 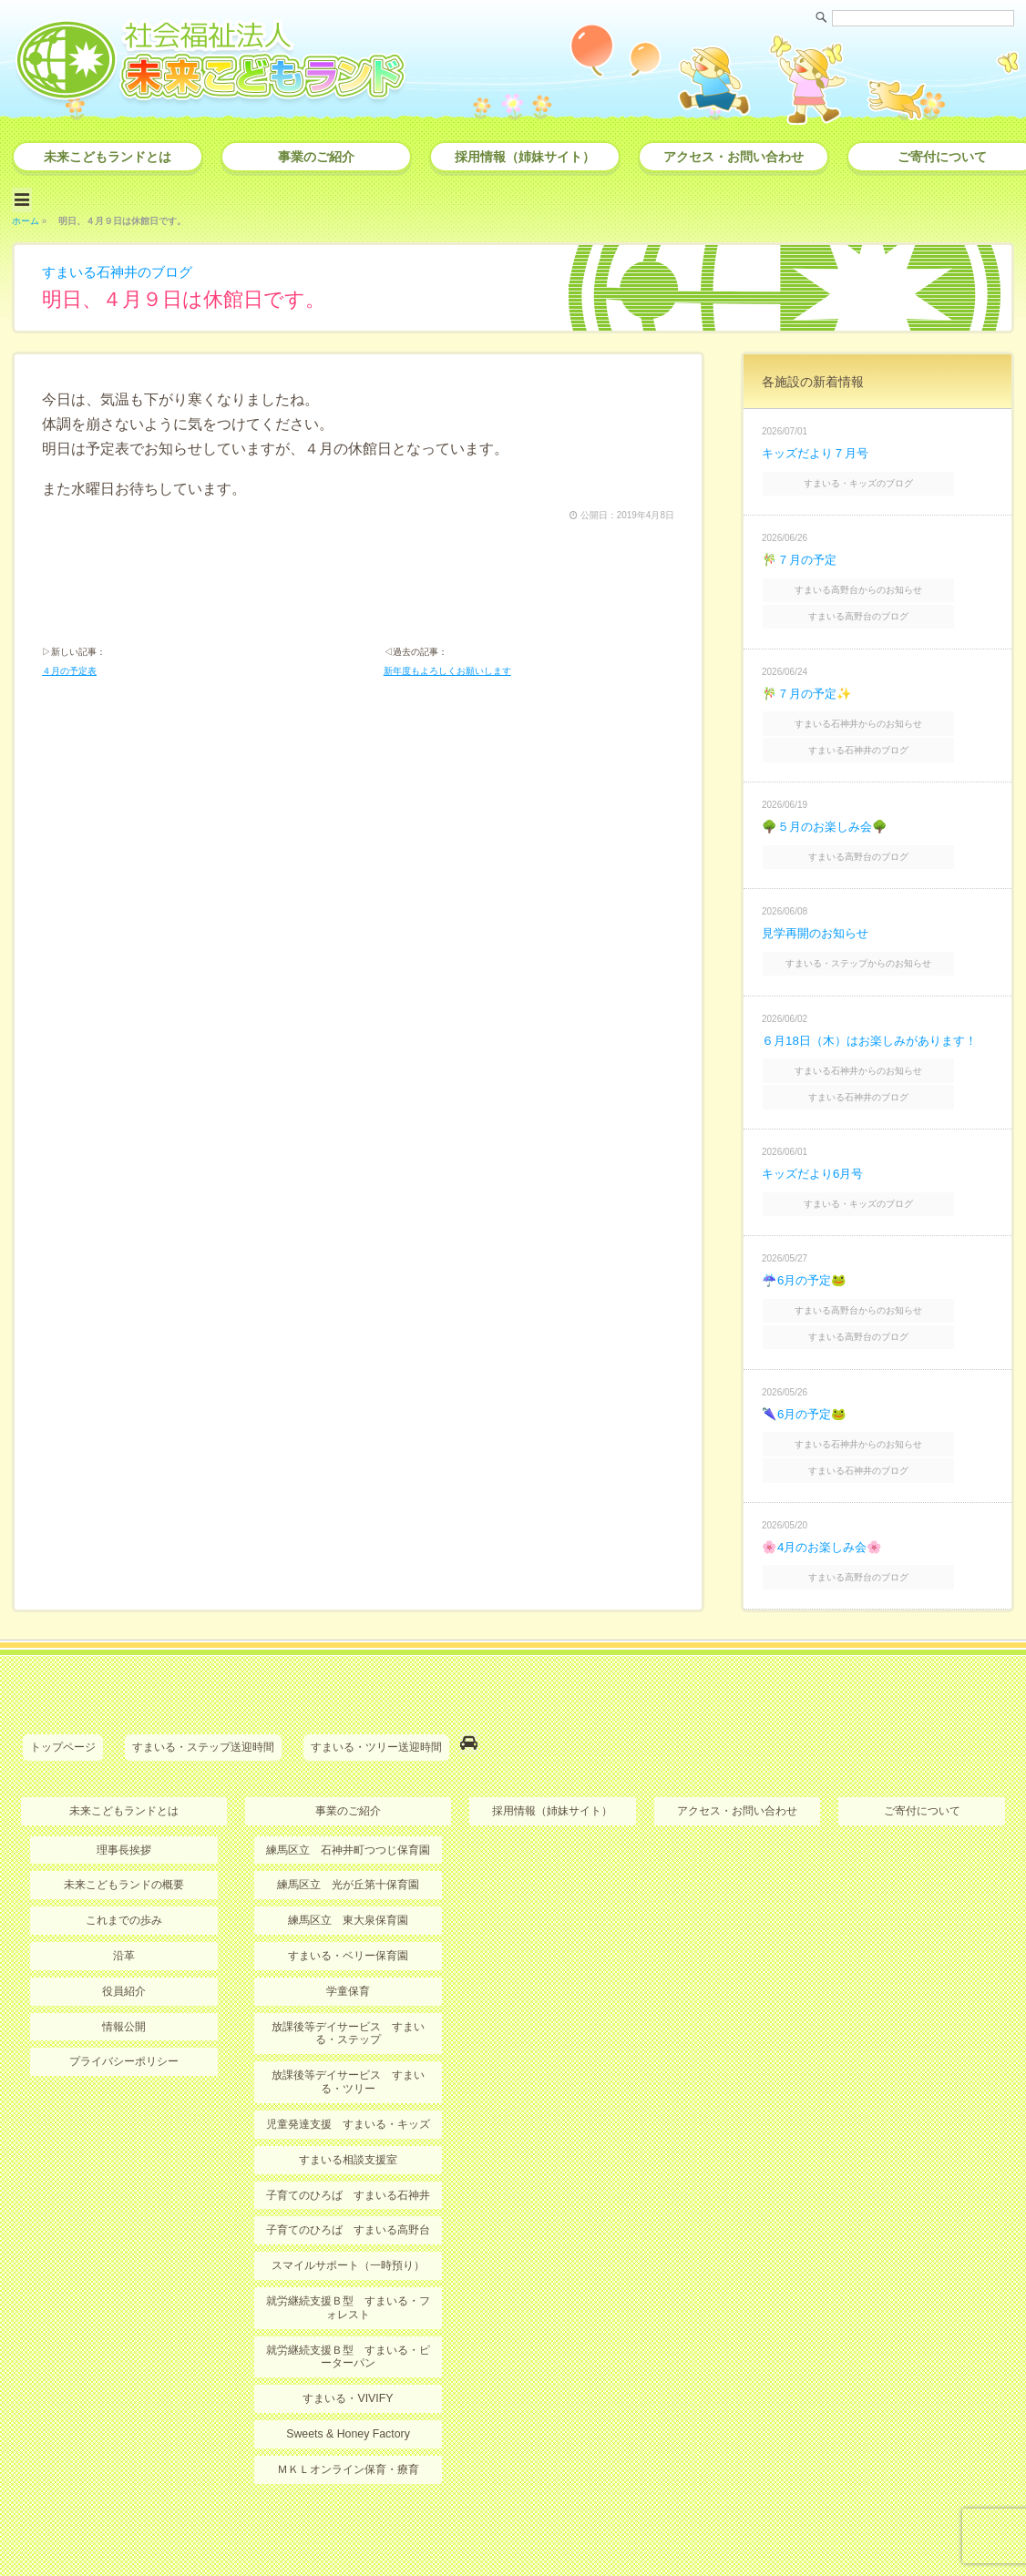 What do you see at coordinates (124, 1905) in the screenshot?
I see `沿革` at bounding box center [124, 1905].